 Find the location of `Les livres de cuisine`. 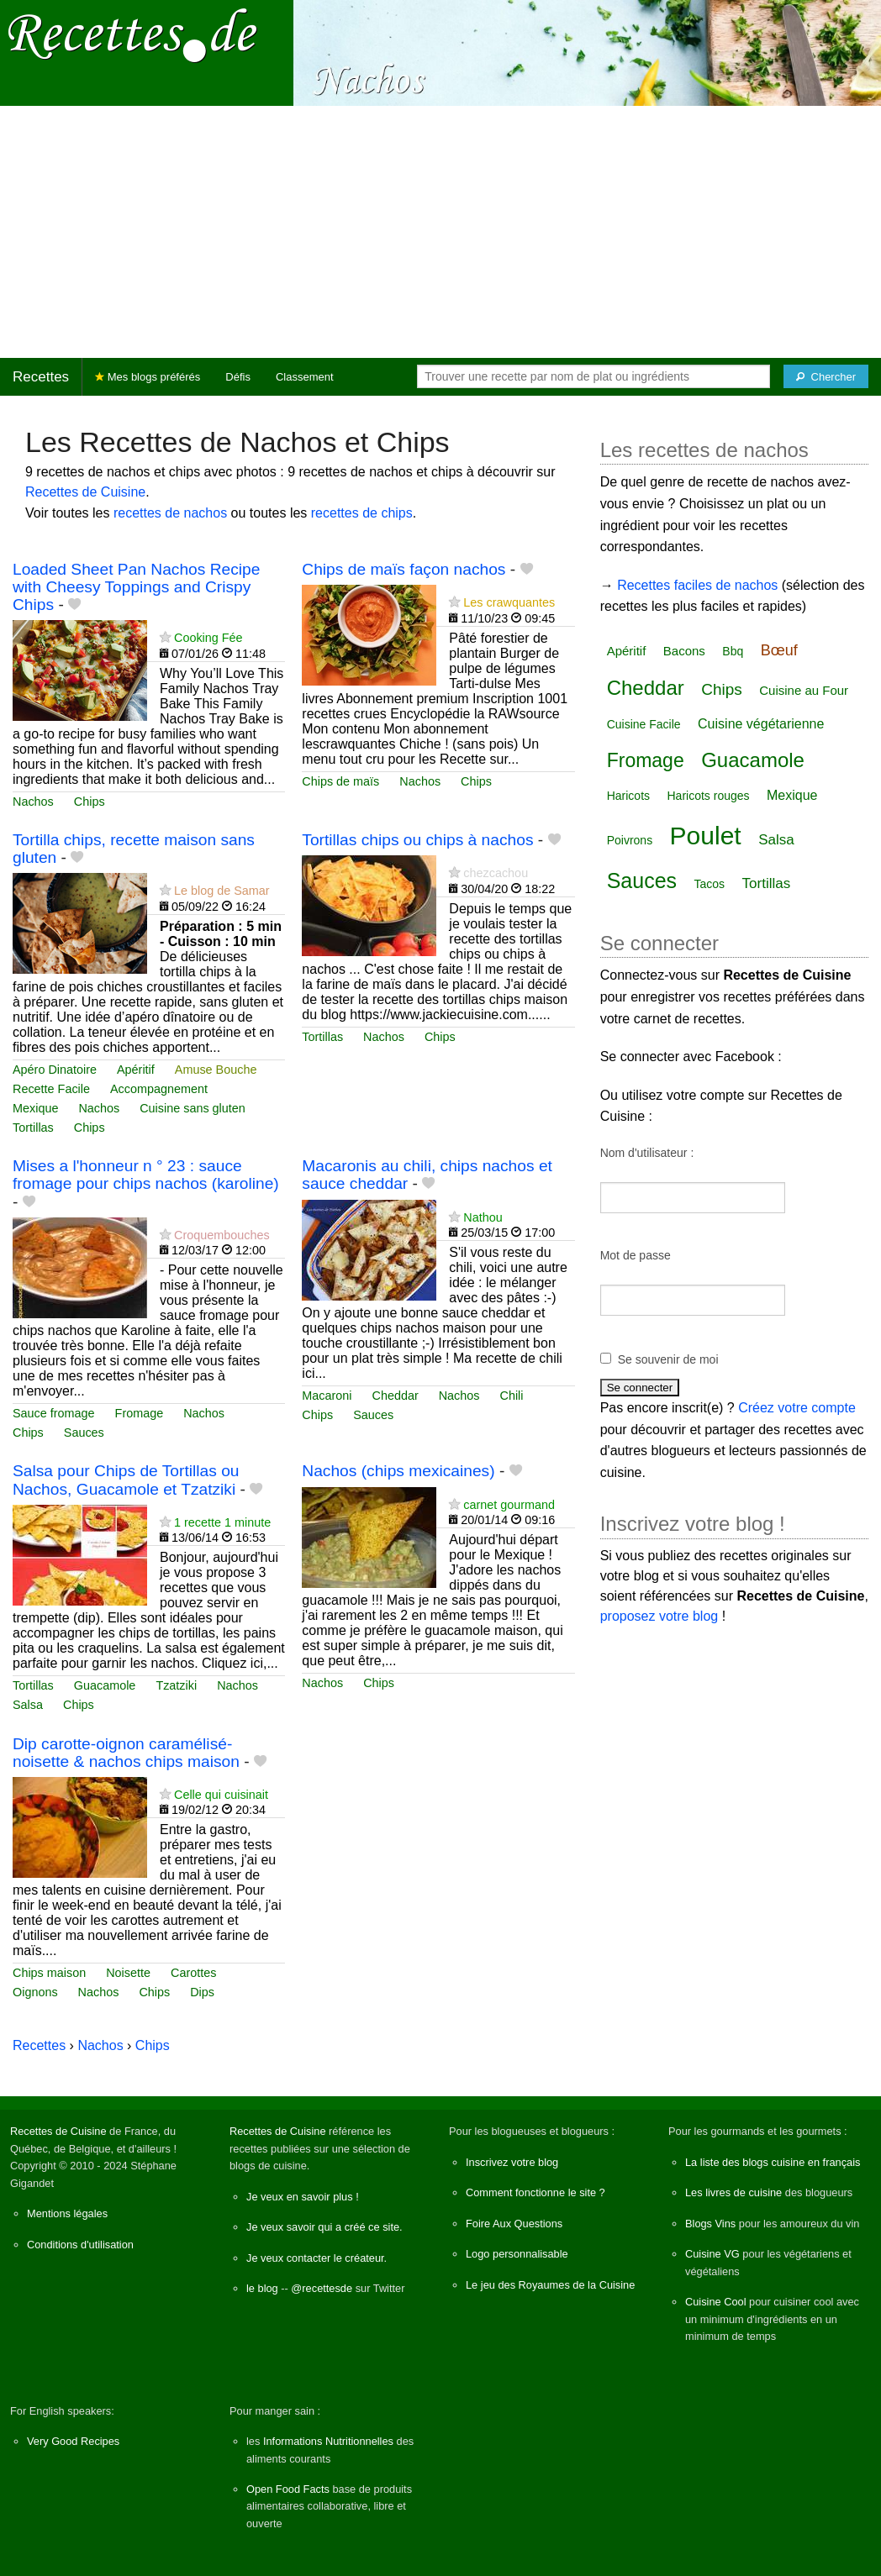

Les livres de cuisine is located at coordinates (733, 2192).